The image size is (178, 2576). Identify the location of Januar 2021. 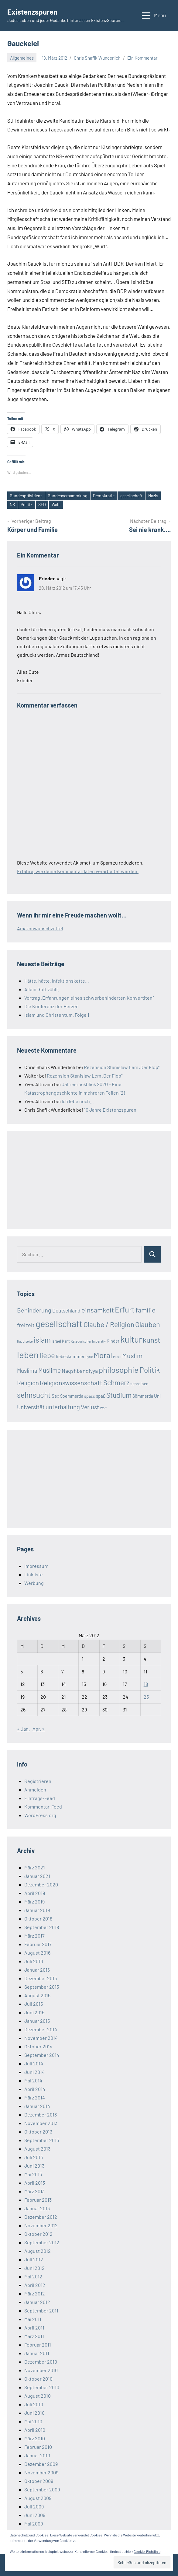
(37, 1876).